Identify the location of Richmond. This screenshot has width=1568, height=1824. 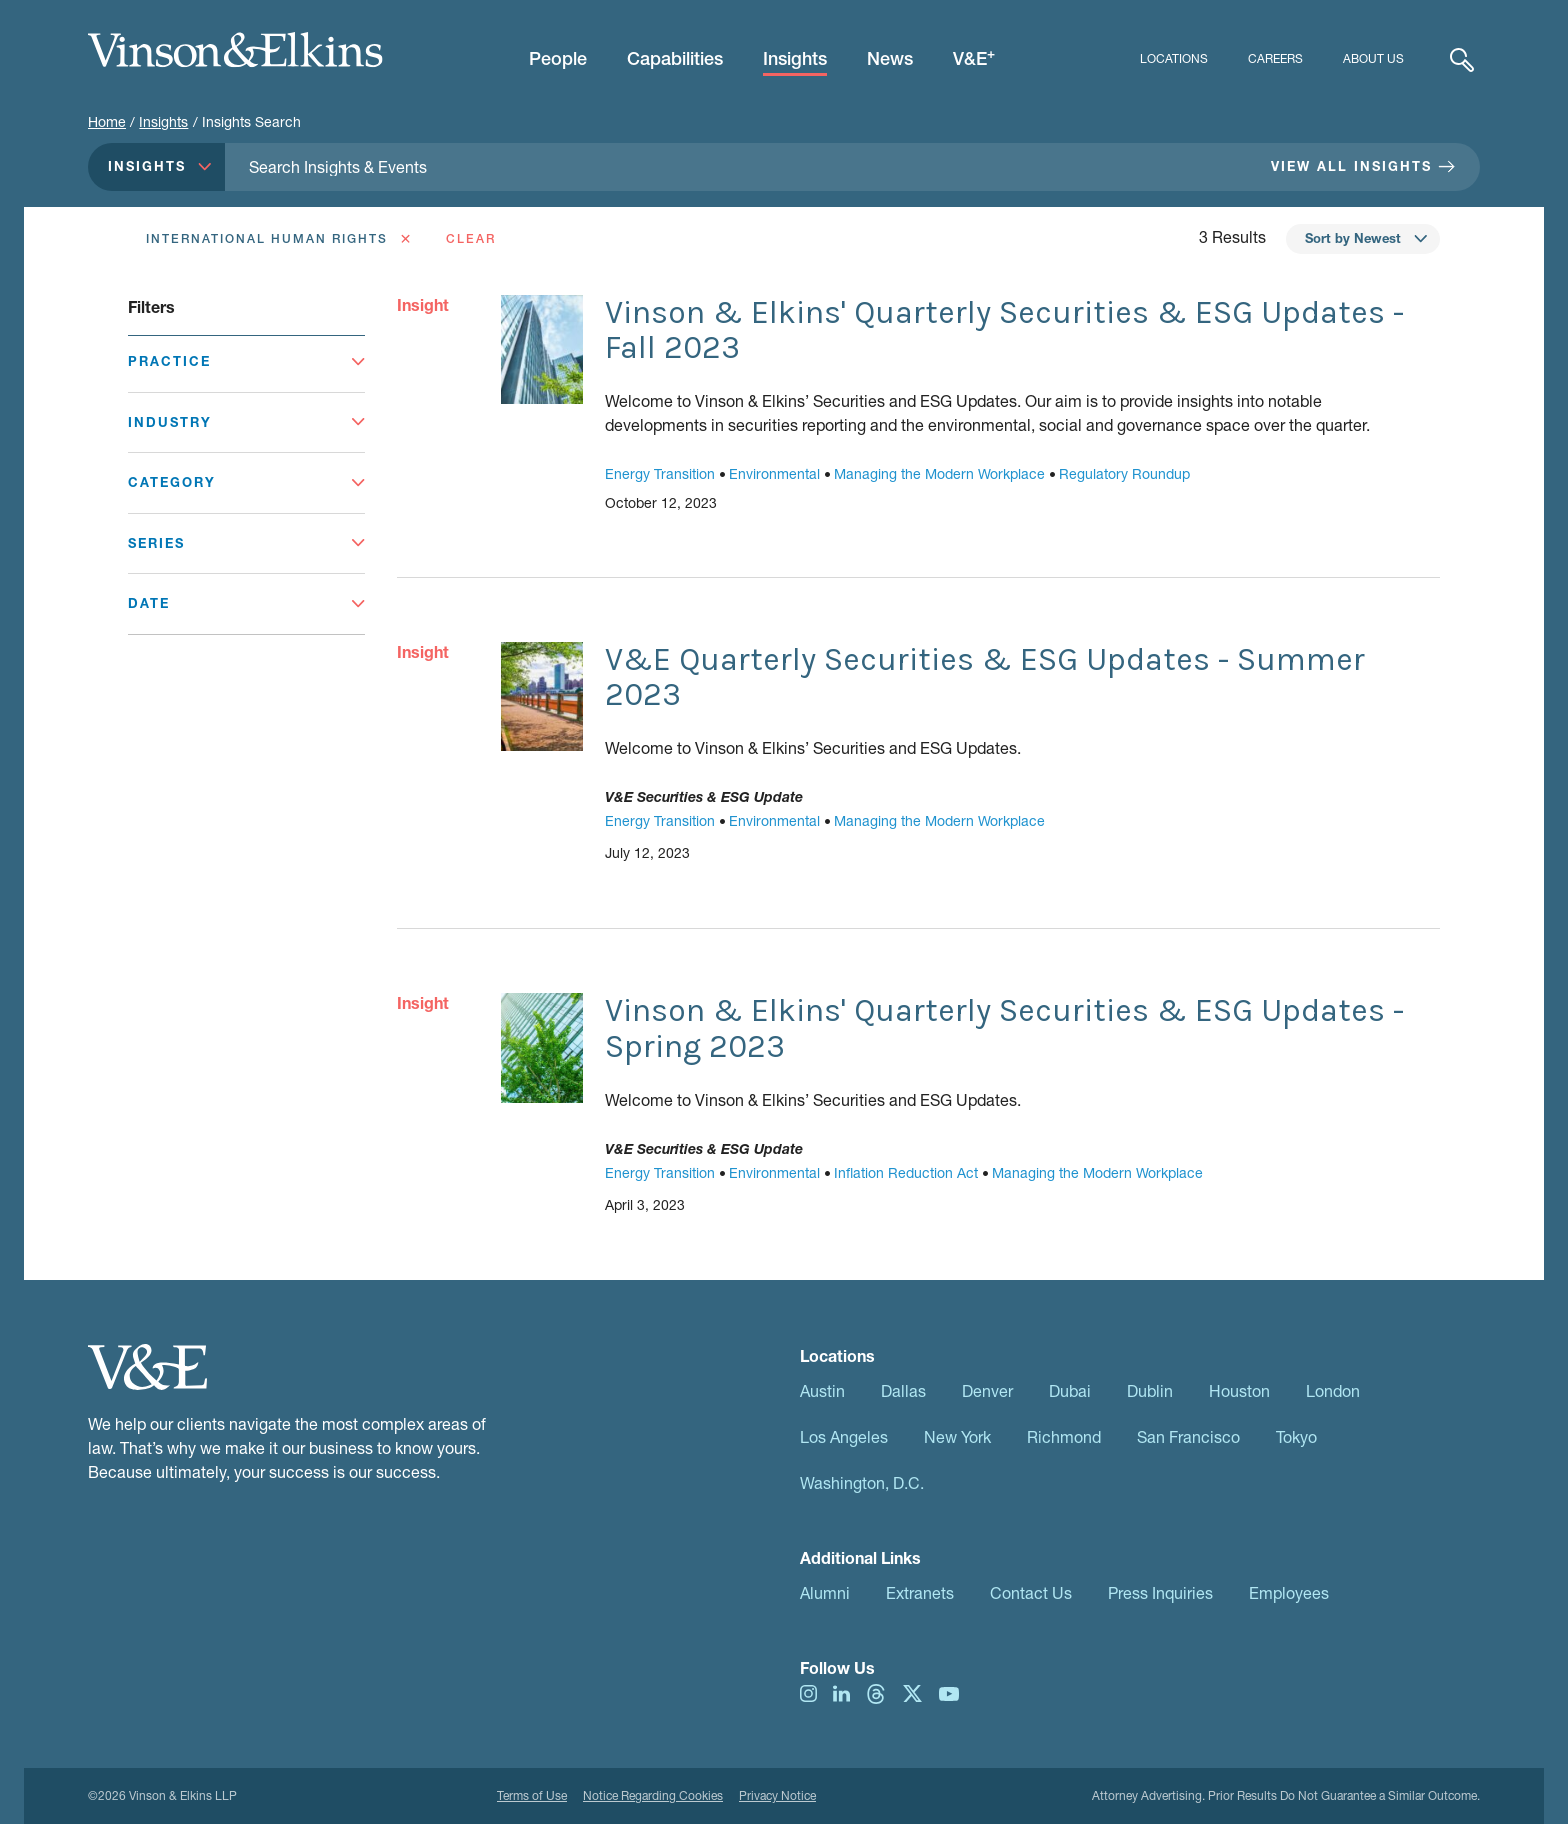
(1064, 1436).